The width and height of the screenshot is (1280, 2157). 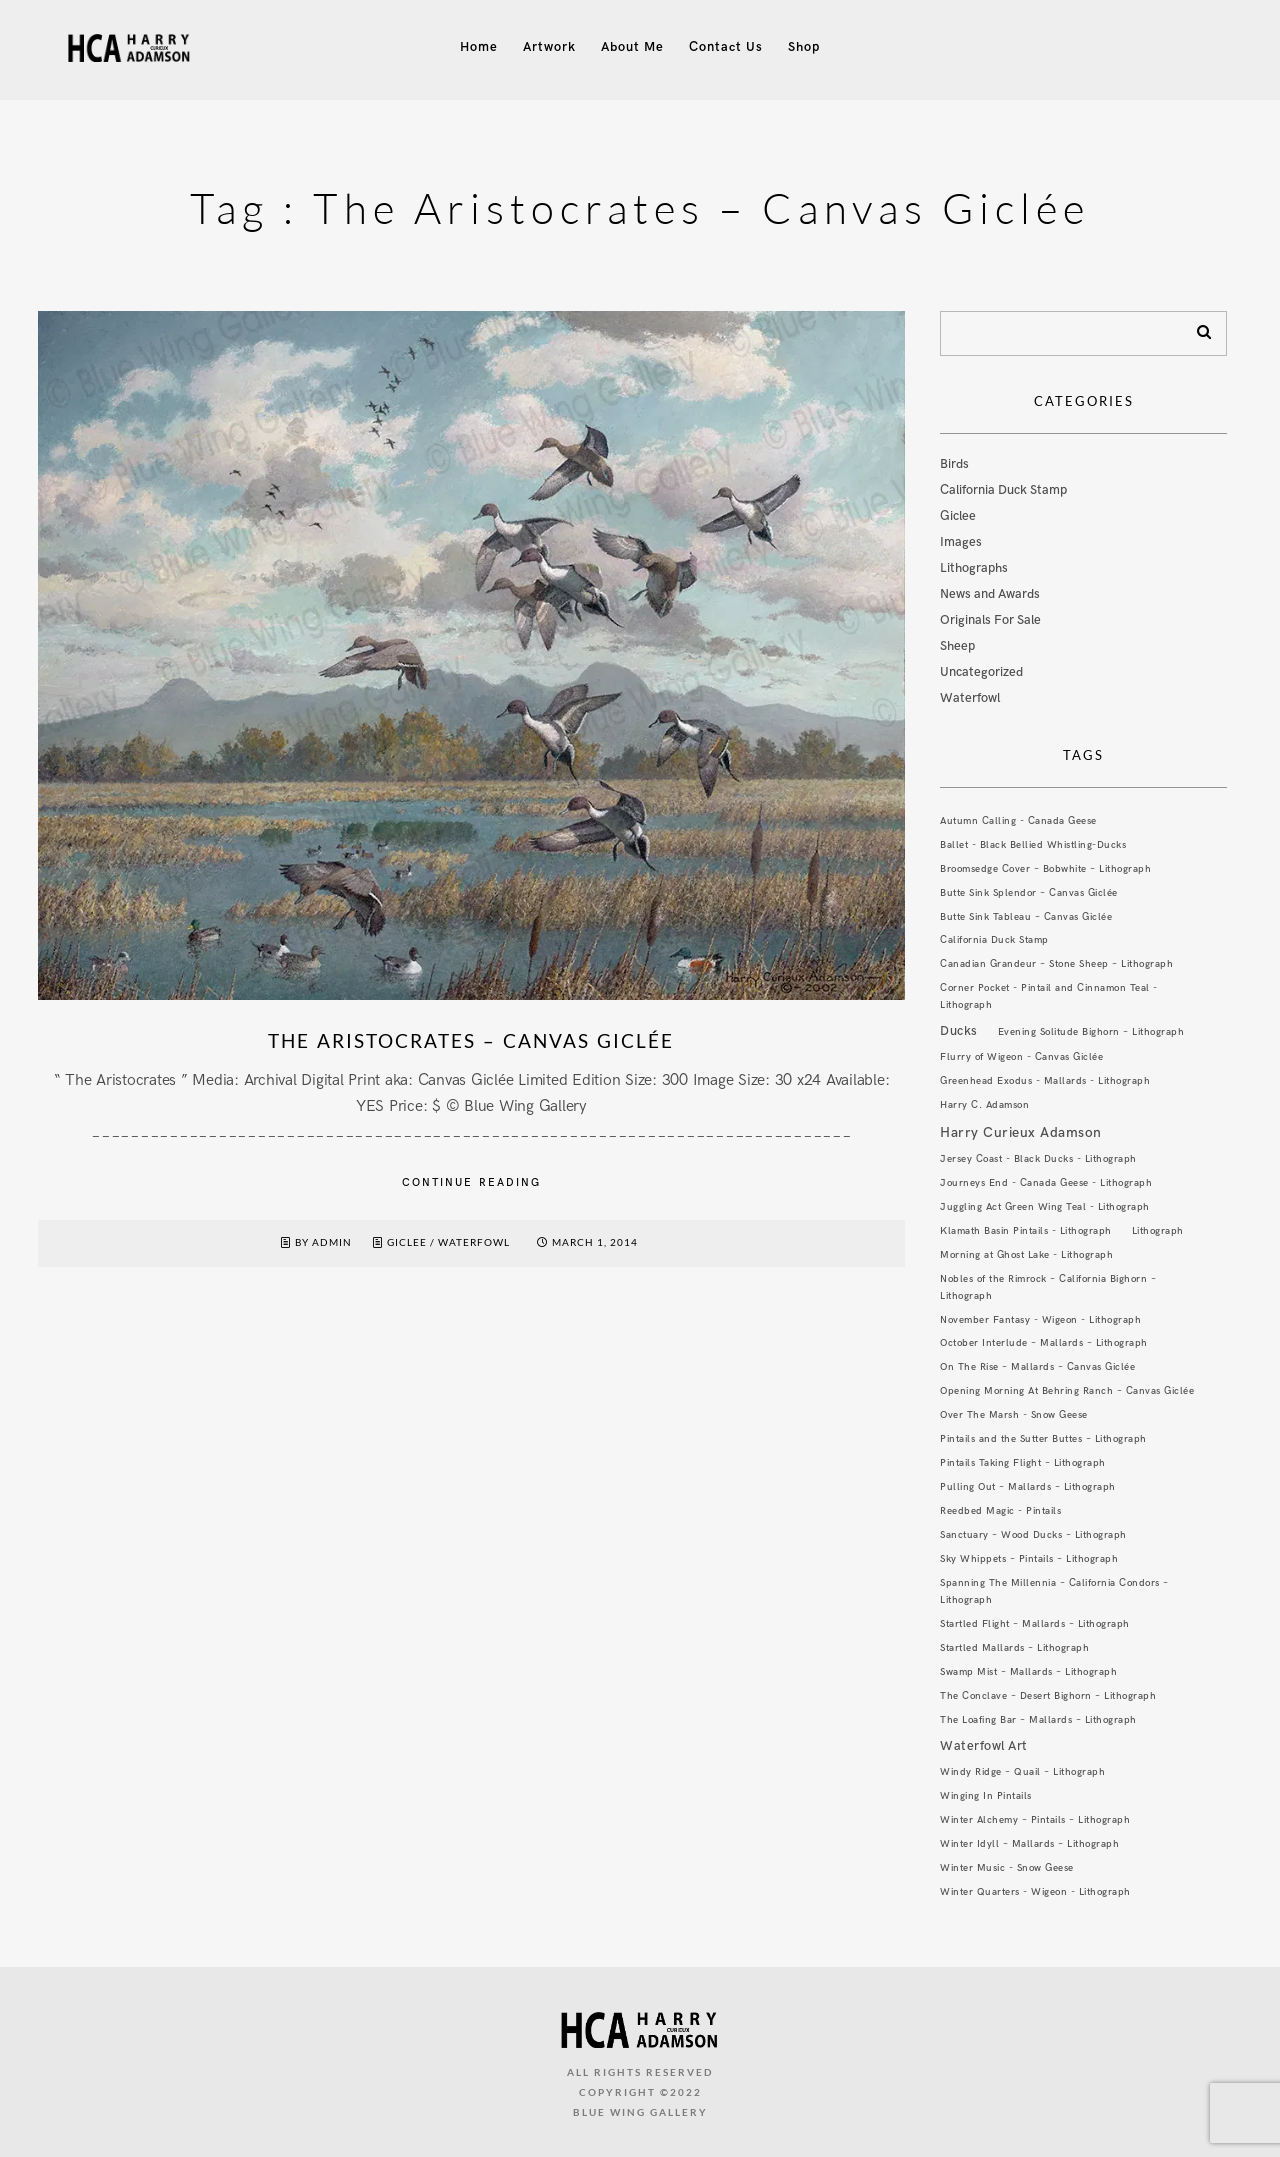 What do you see at coordinates (1033, 845) in the screenshot?
I see `Ballet - Black Bellied Whistling-Ducks [Ballet - Black Bellied Whistling-Ducks (1 item)]` at bounding box center [1033, 845].